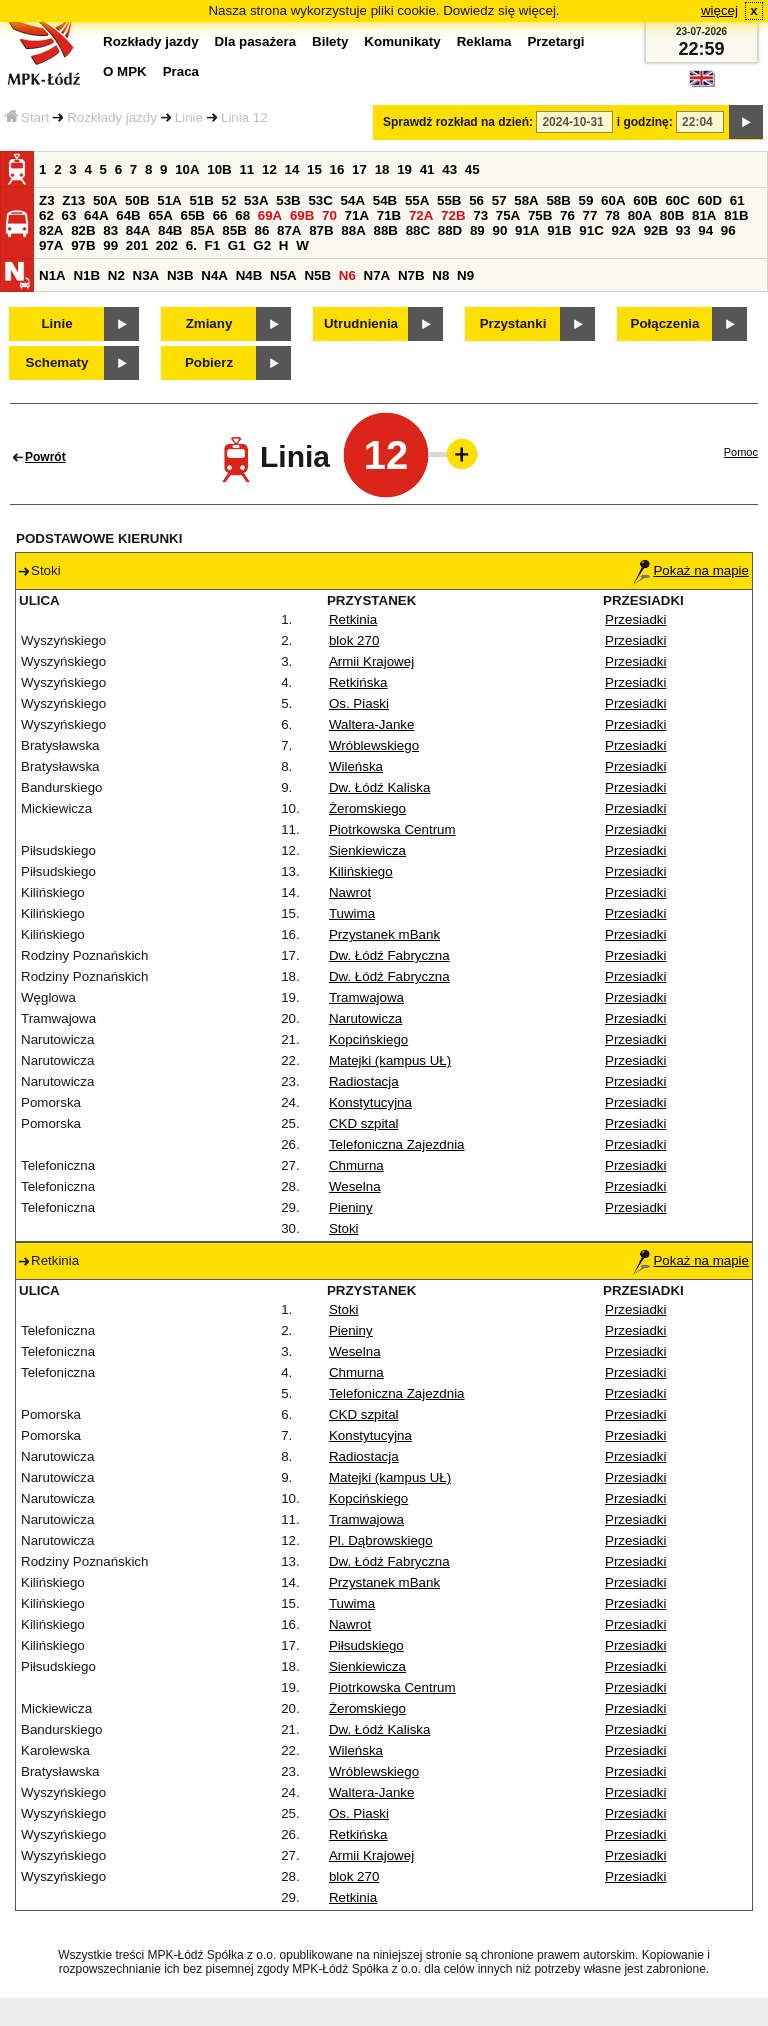  Describe the element at coordinates (367, 808) in the screenshot. I see `Żeromskiego` at that location.